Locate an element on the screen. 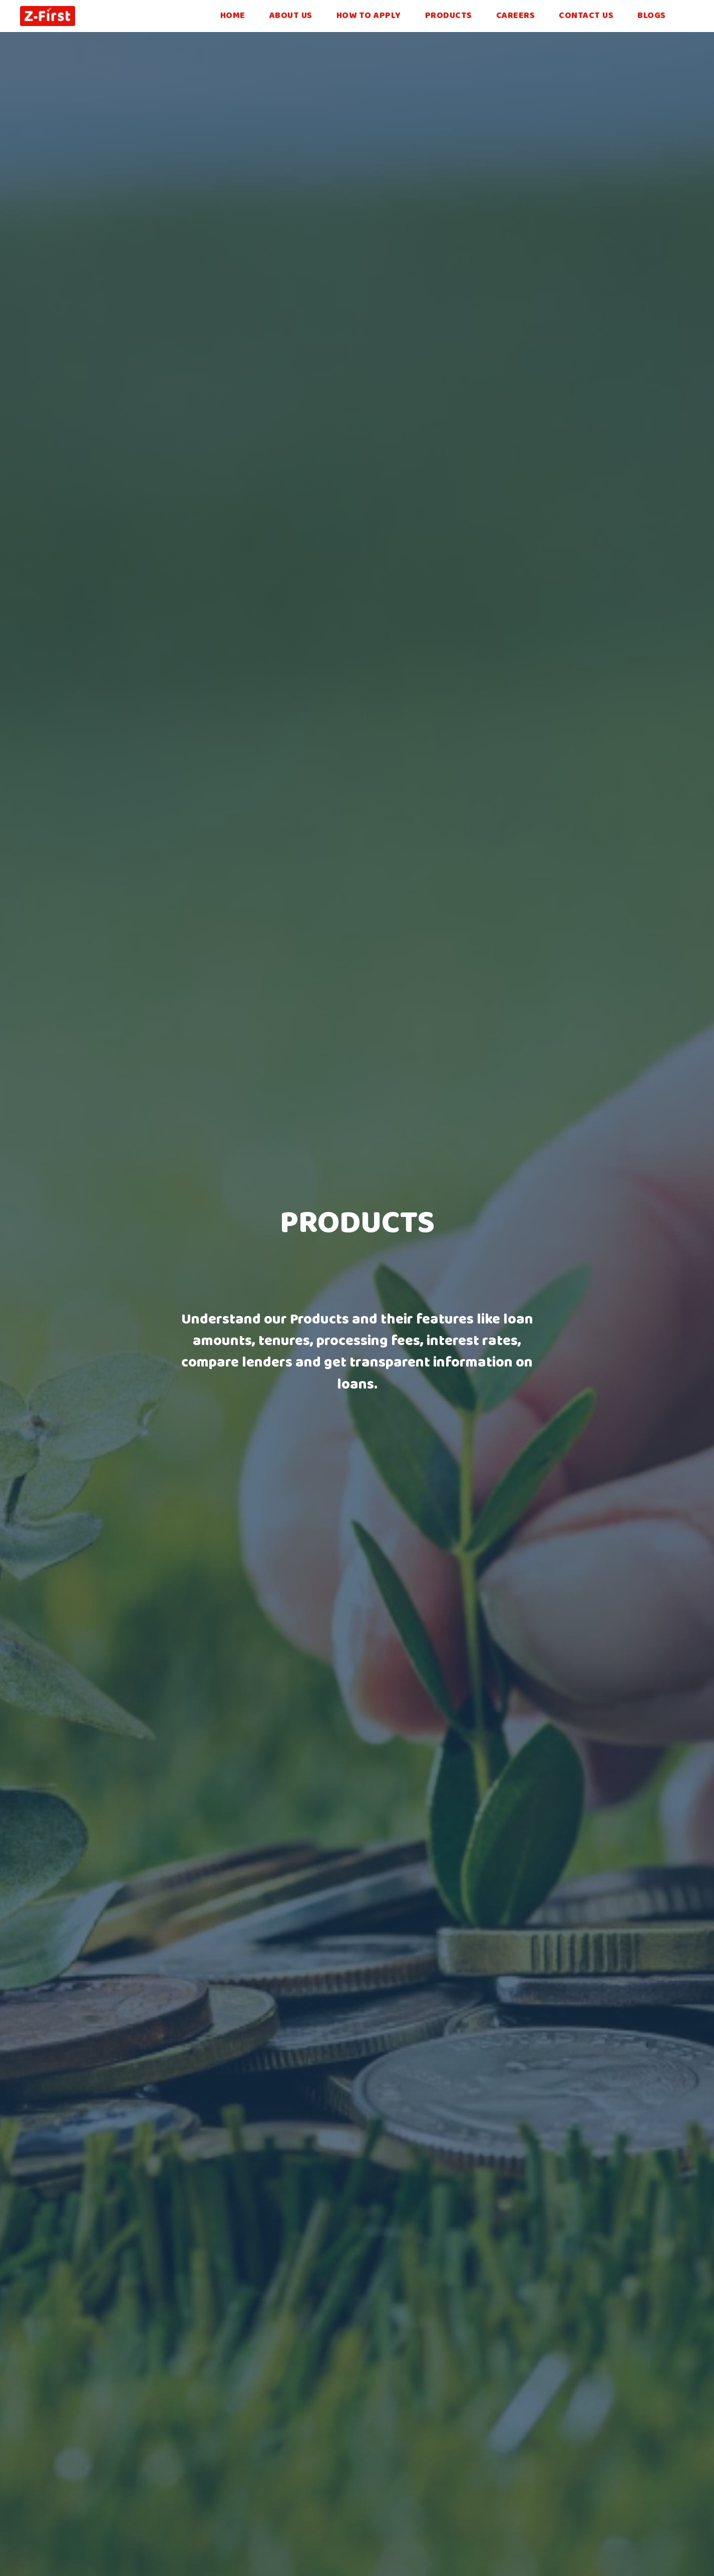  About Us is located at coordinates (290, 16).